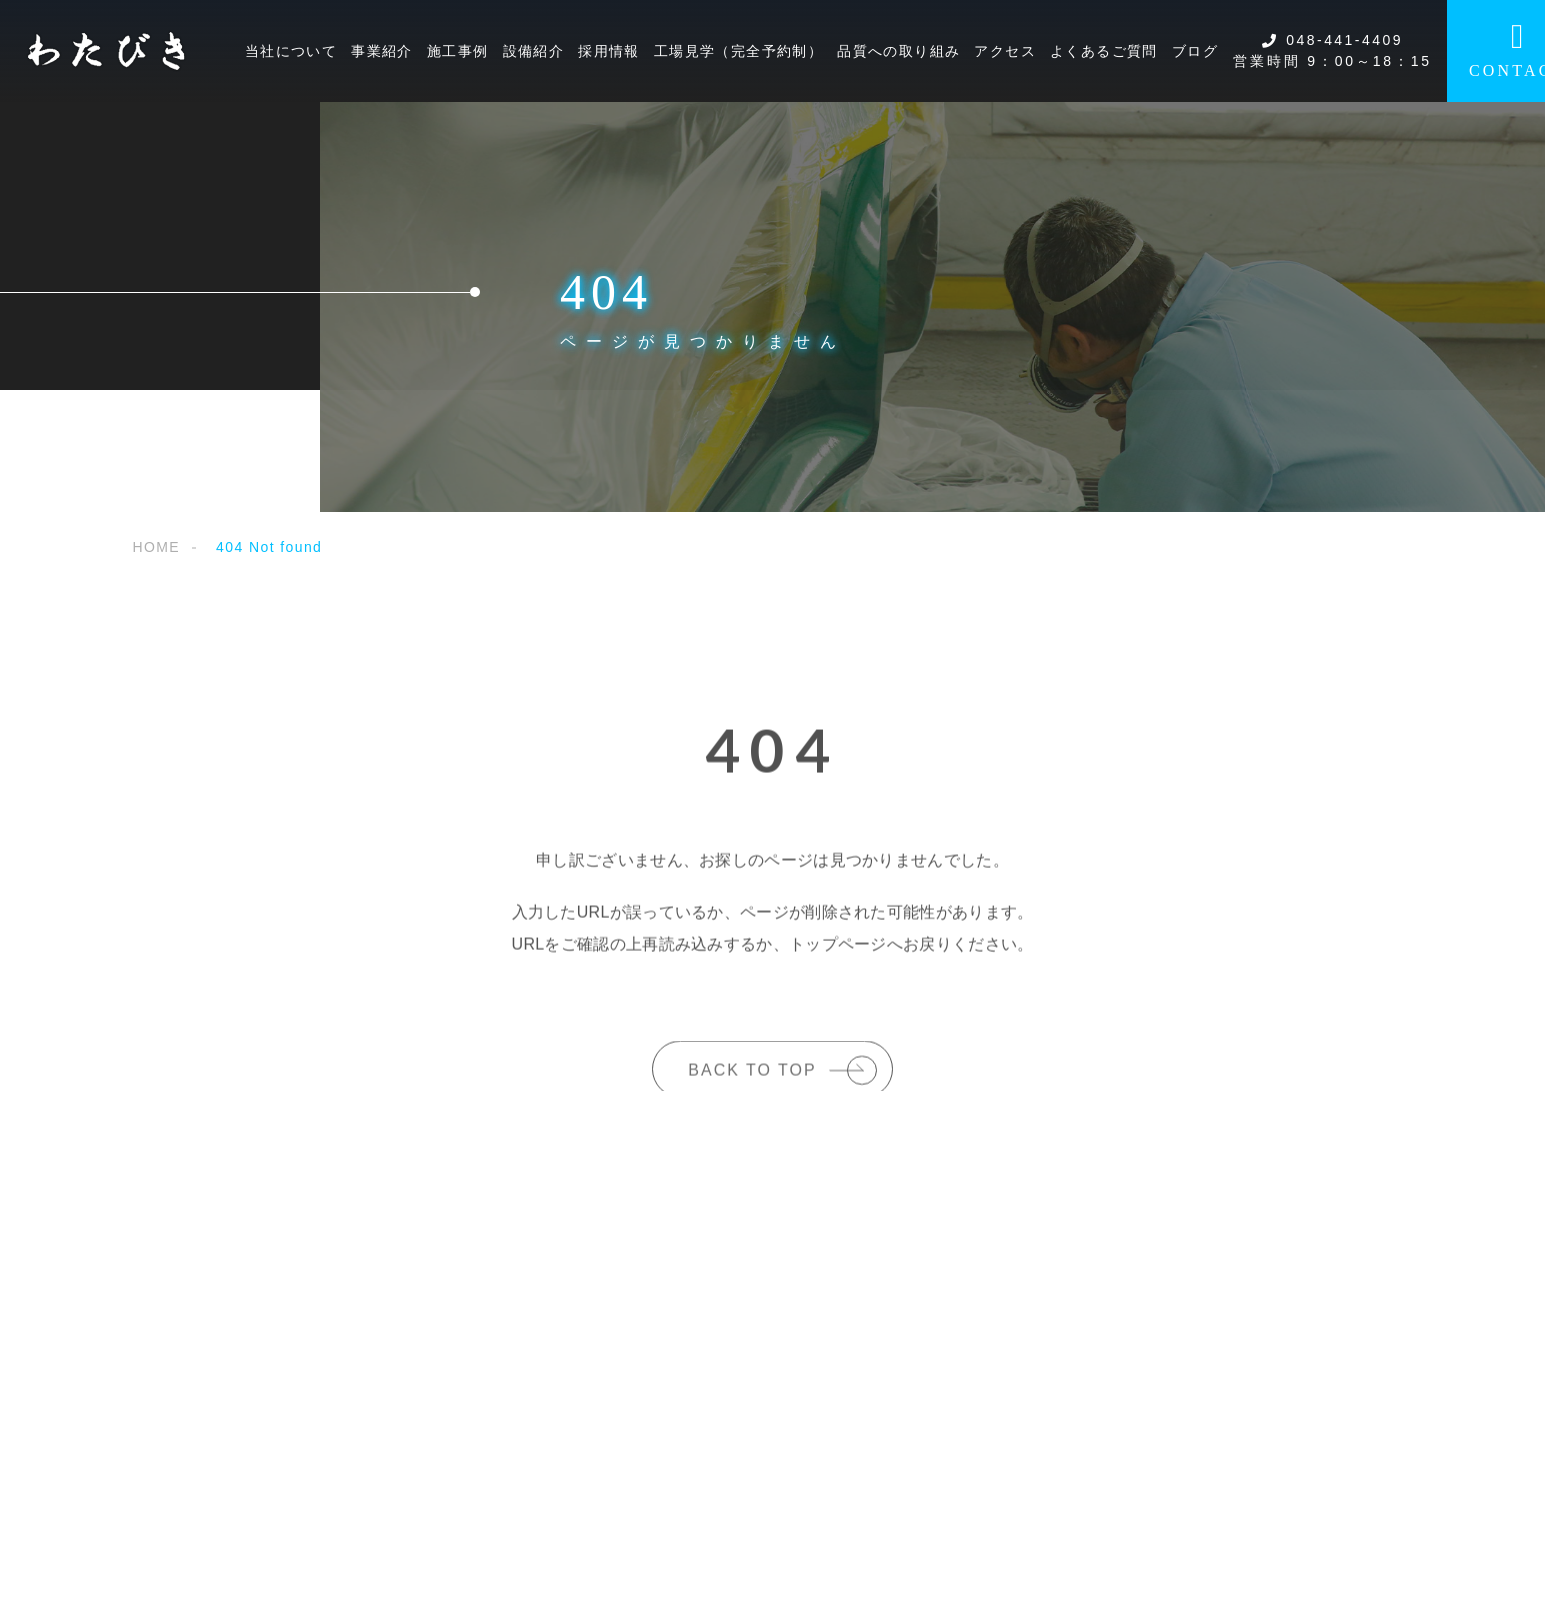 The height and width of the screenshot is (1604, 1545). What do you see at coordinates (458, 51) in the screenshot?
I see `施工事例` at bounding box center [458, 51].